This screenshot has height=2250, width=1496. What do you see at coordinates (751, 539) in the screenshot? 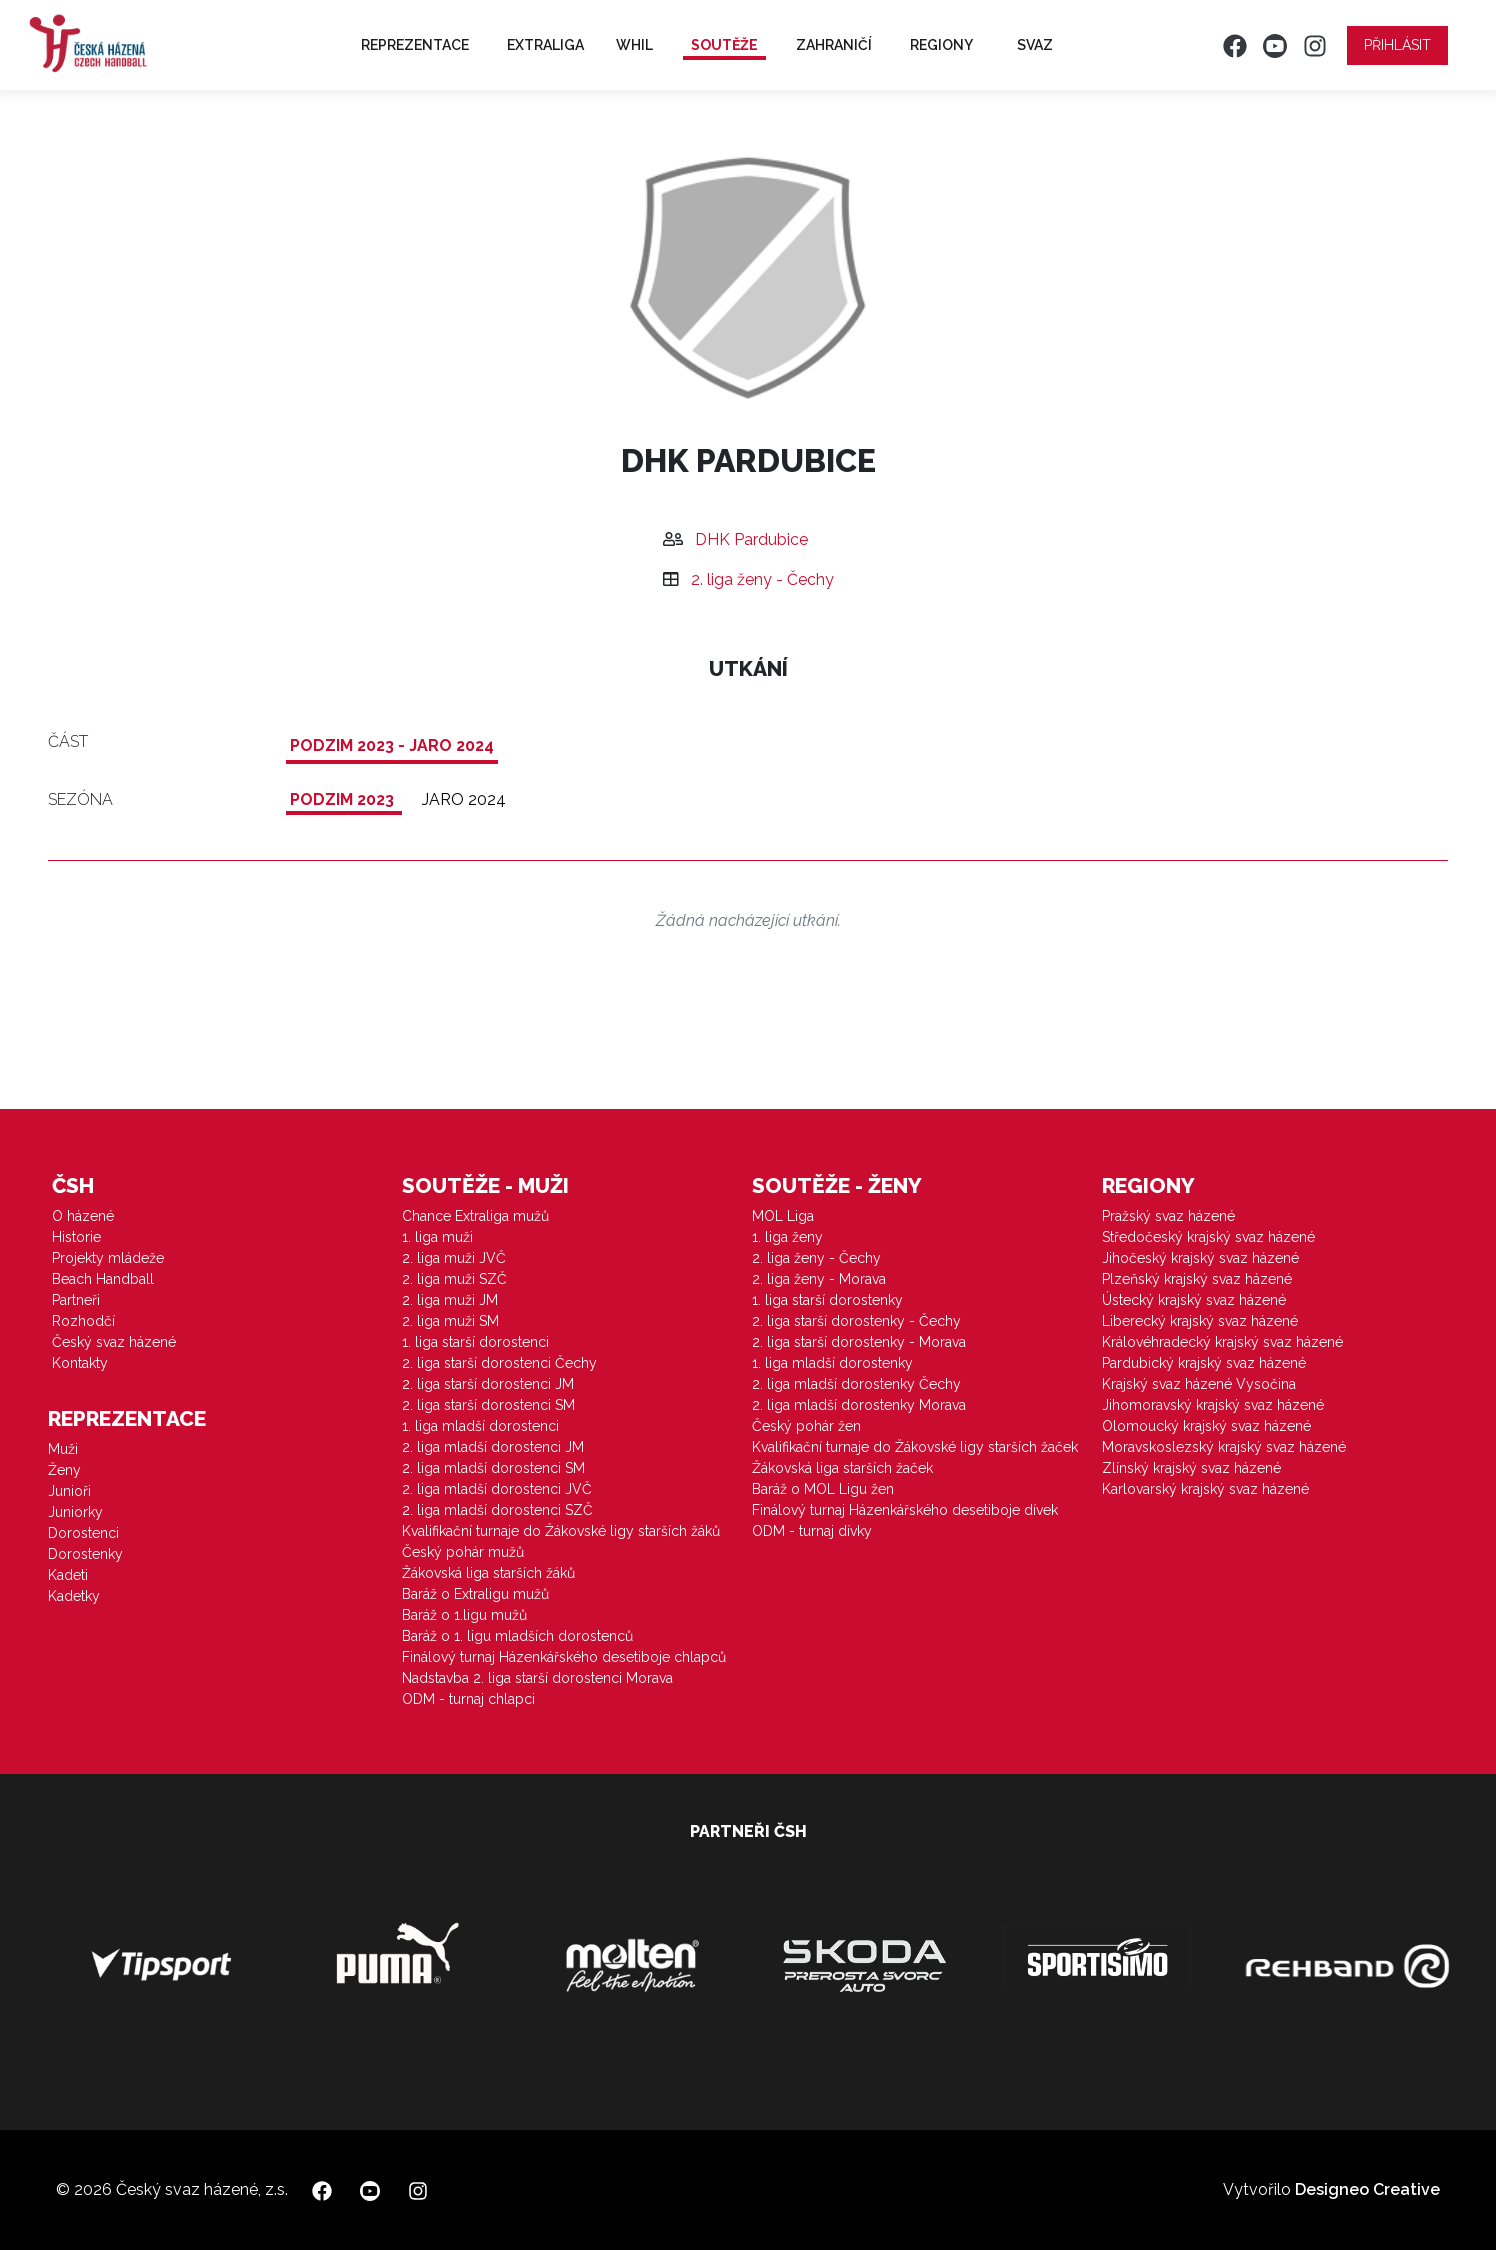
I see `DHK Pardubice` at bounding box center [751, 539].